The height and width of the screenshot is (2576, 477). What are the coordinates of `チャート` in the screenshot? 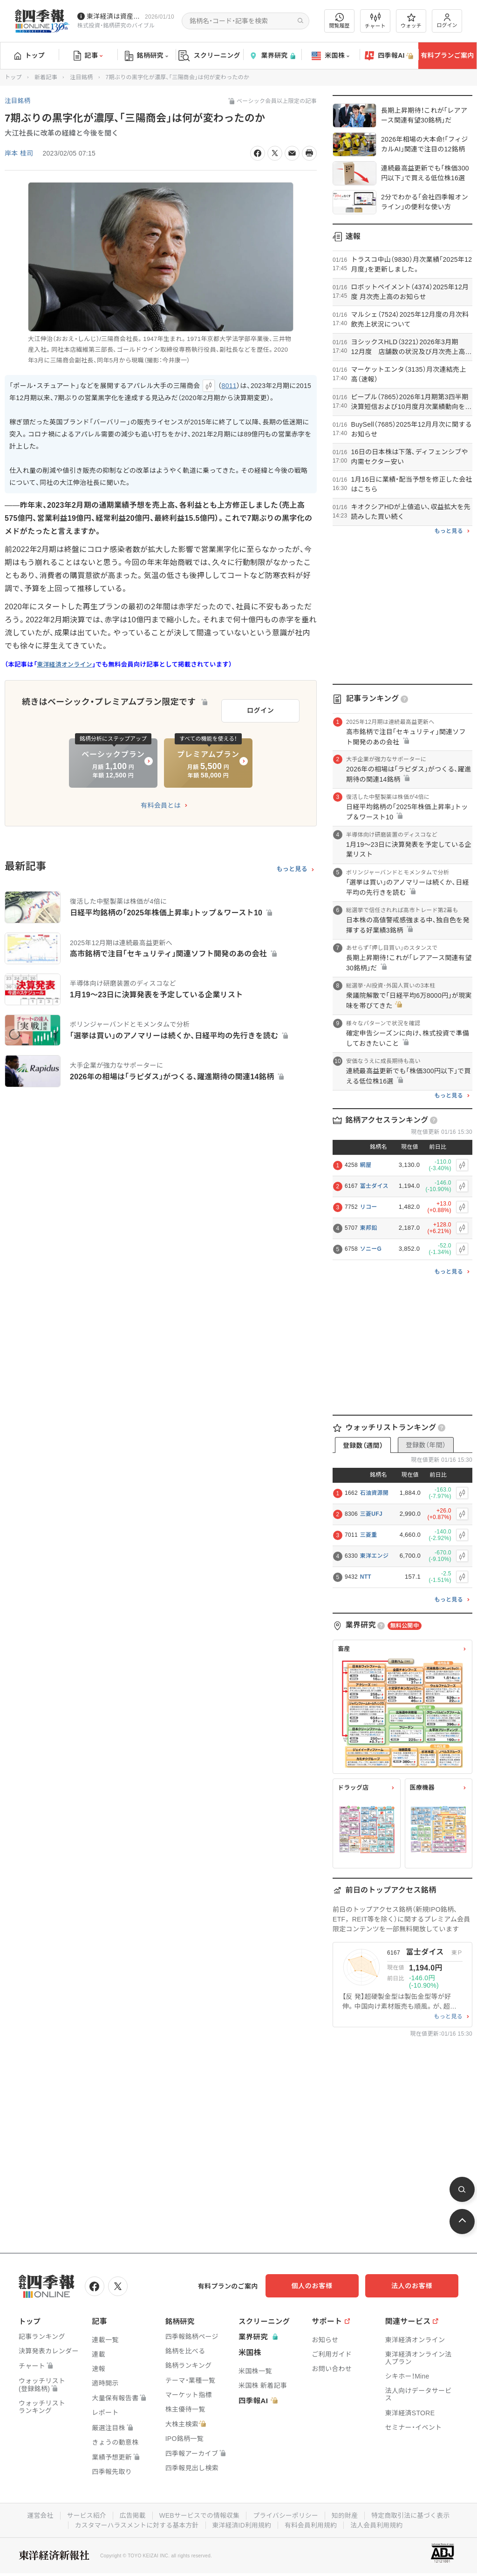 It's located at (375, 21).